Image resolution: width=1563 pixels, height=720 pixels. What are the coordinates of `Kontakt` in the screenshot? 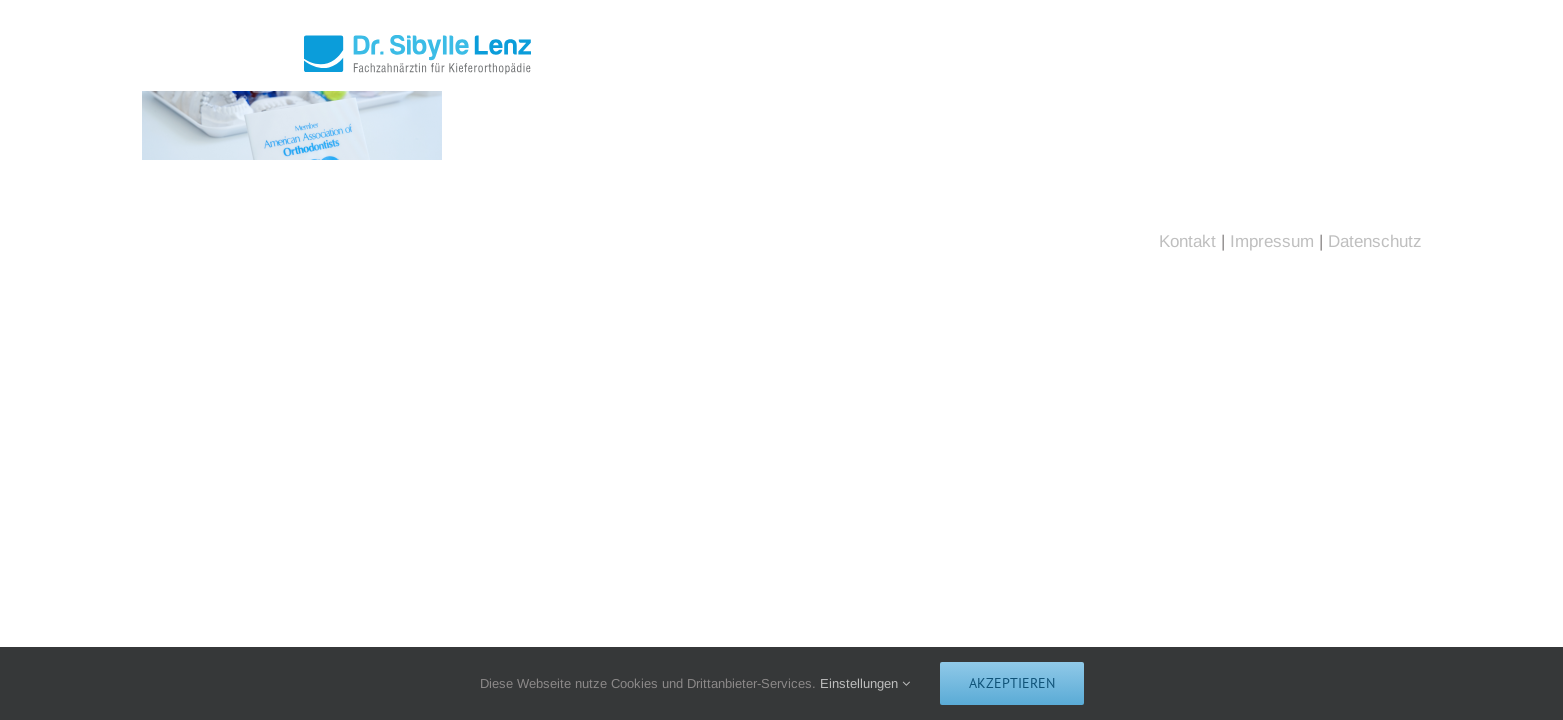 It's located at (1187, 241).